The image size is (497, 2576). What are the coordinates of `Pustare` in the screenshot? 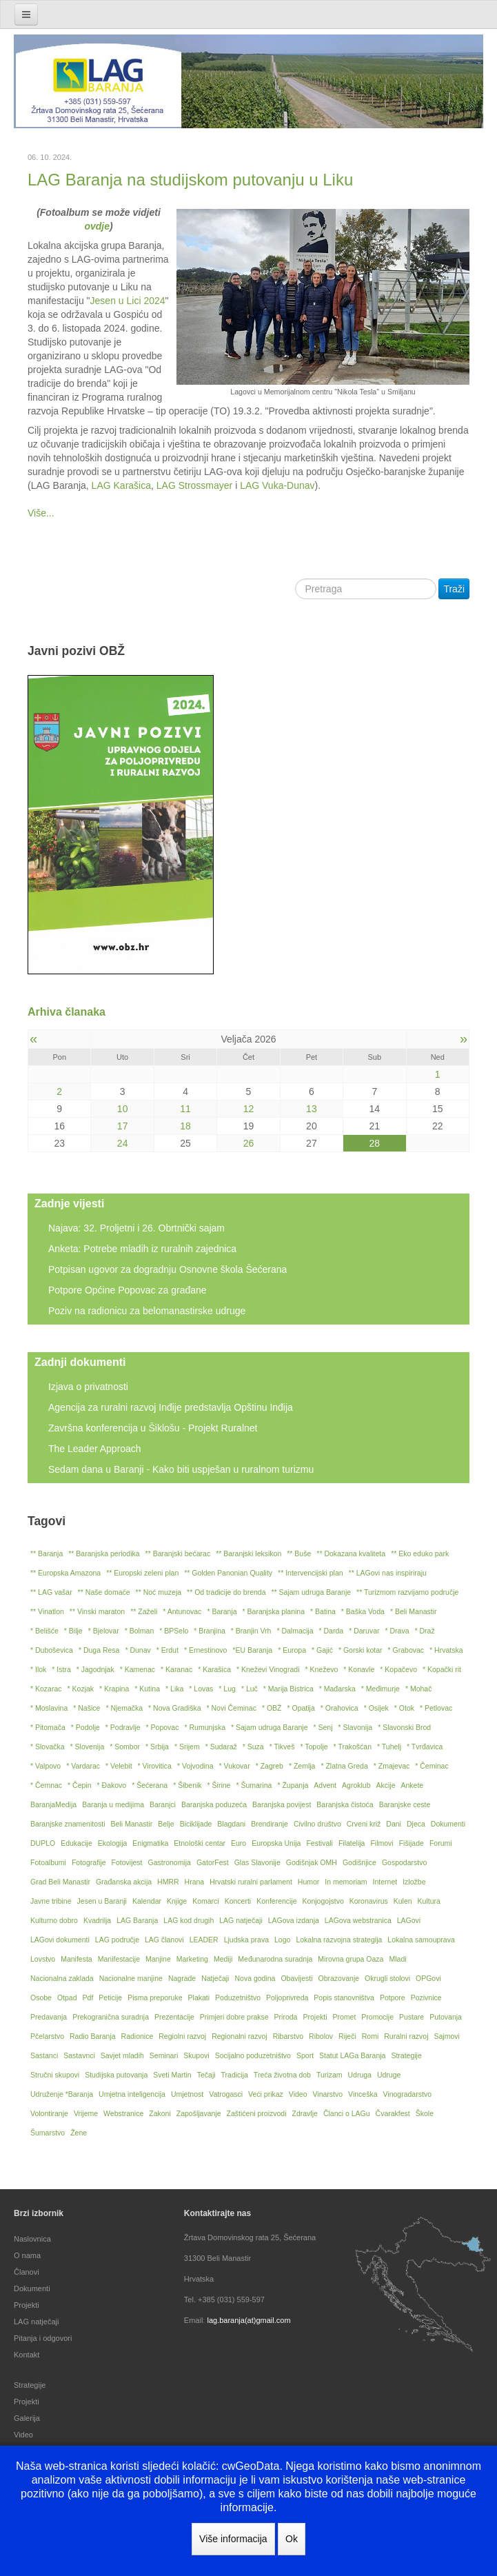 It's located at (411, 2017).